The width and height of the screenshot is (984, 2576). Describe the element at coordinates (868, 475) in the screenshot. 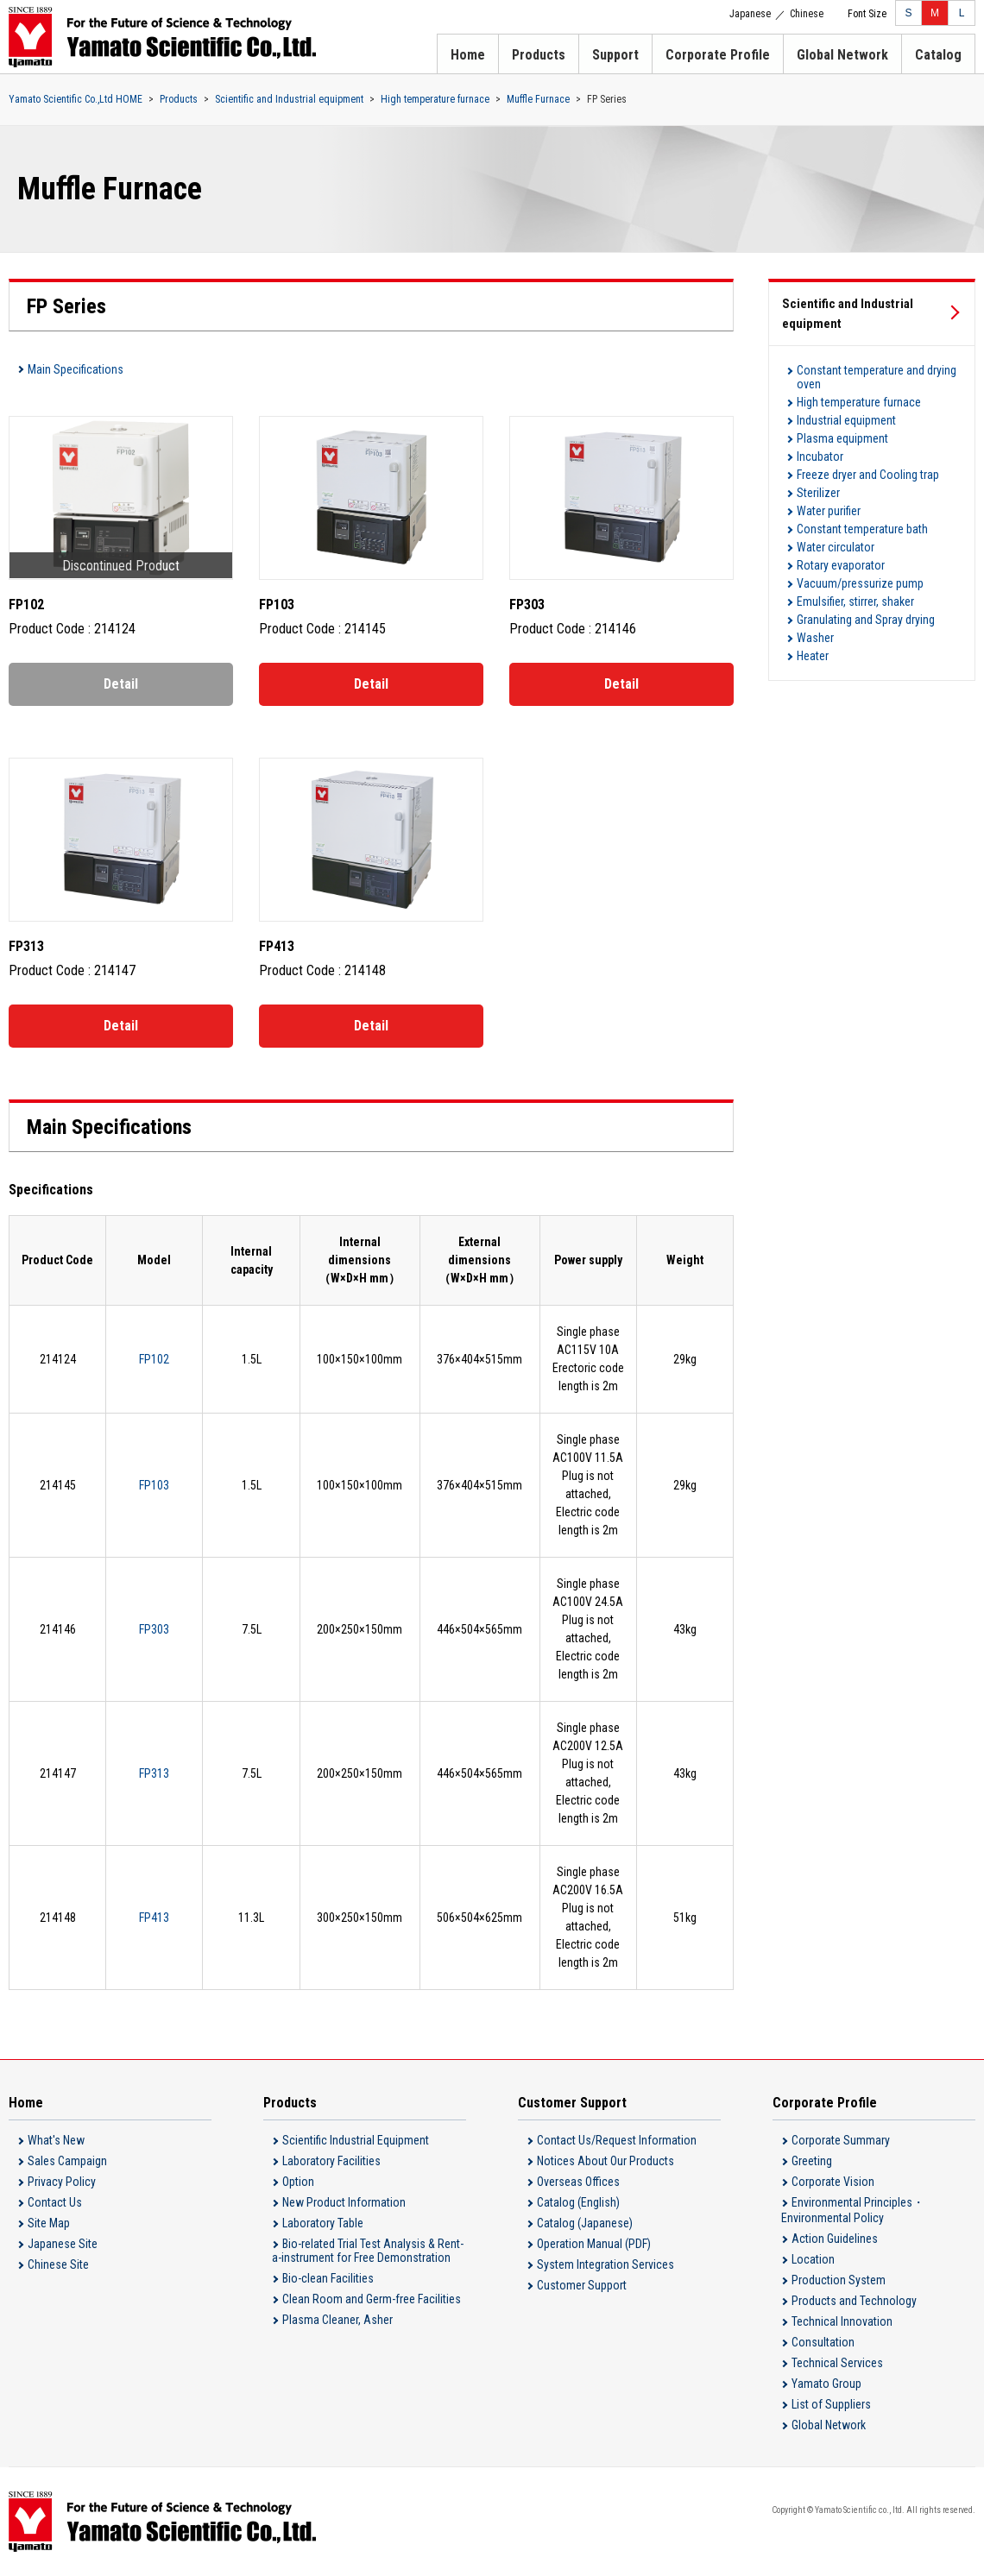

I see `Freeze dryer and Cooling trap` at that location.